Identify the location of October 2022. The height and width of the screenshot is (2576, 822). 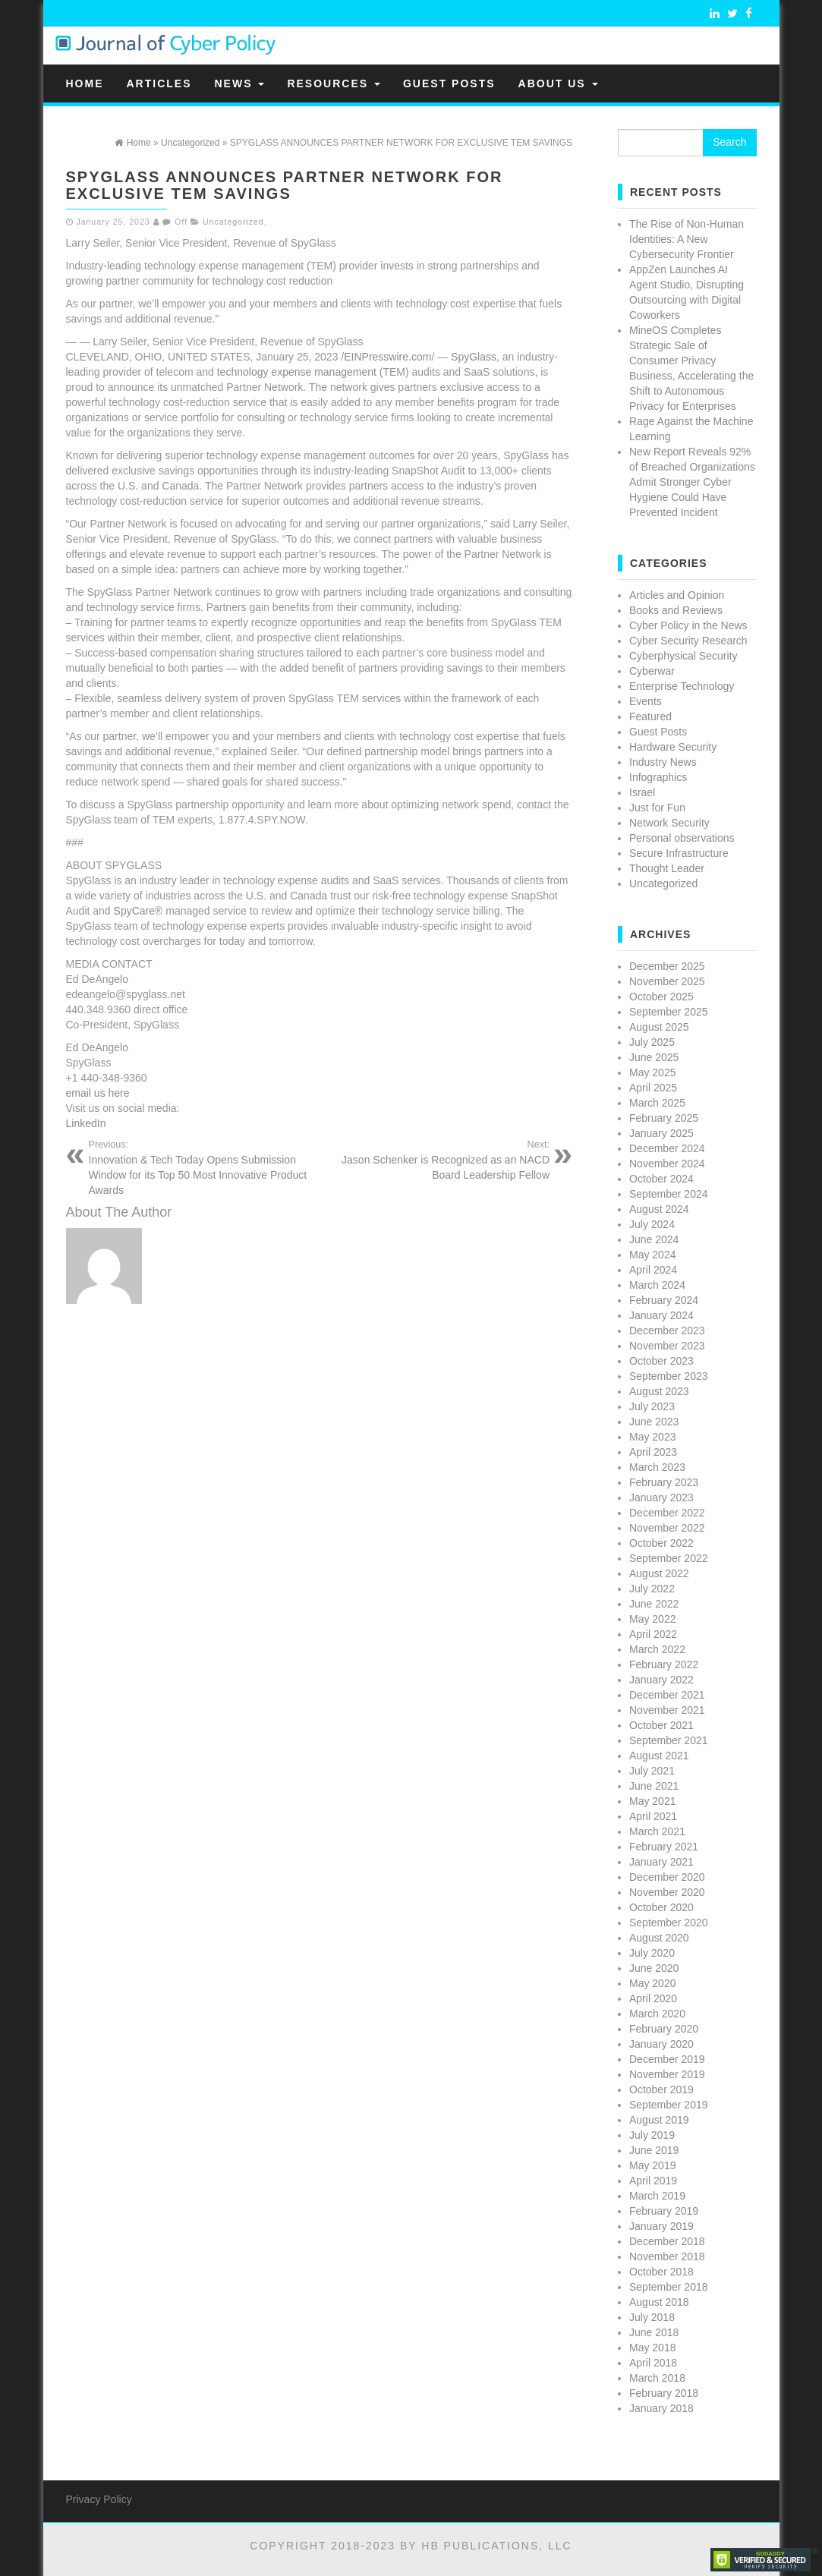
(661, 1543).